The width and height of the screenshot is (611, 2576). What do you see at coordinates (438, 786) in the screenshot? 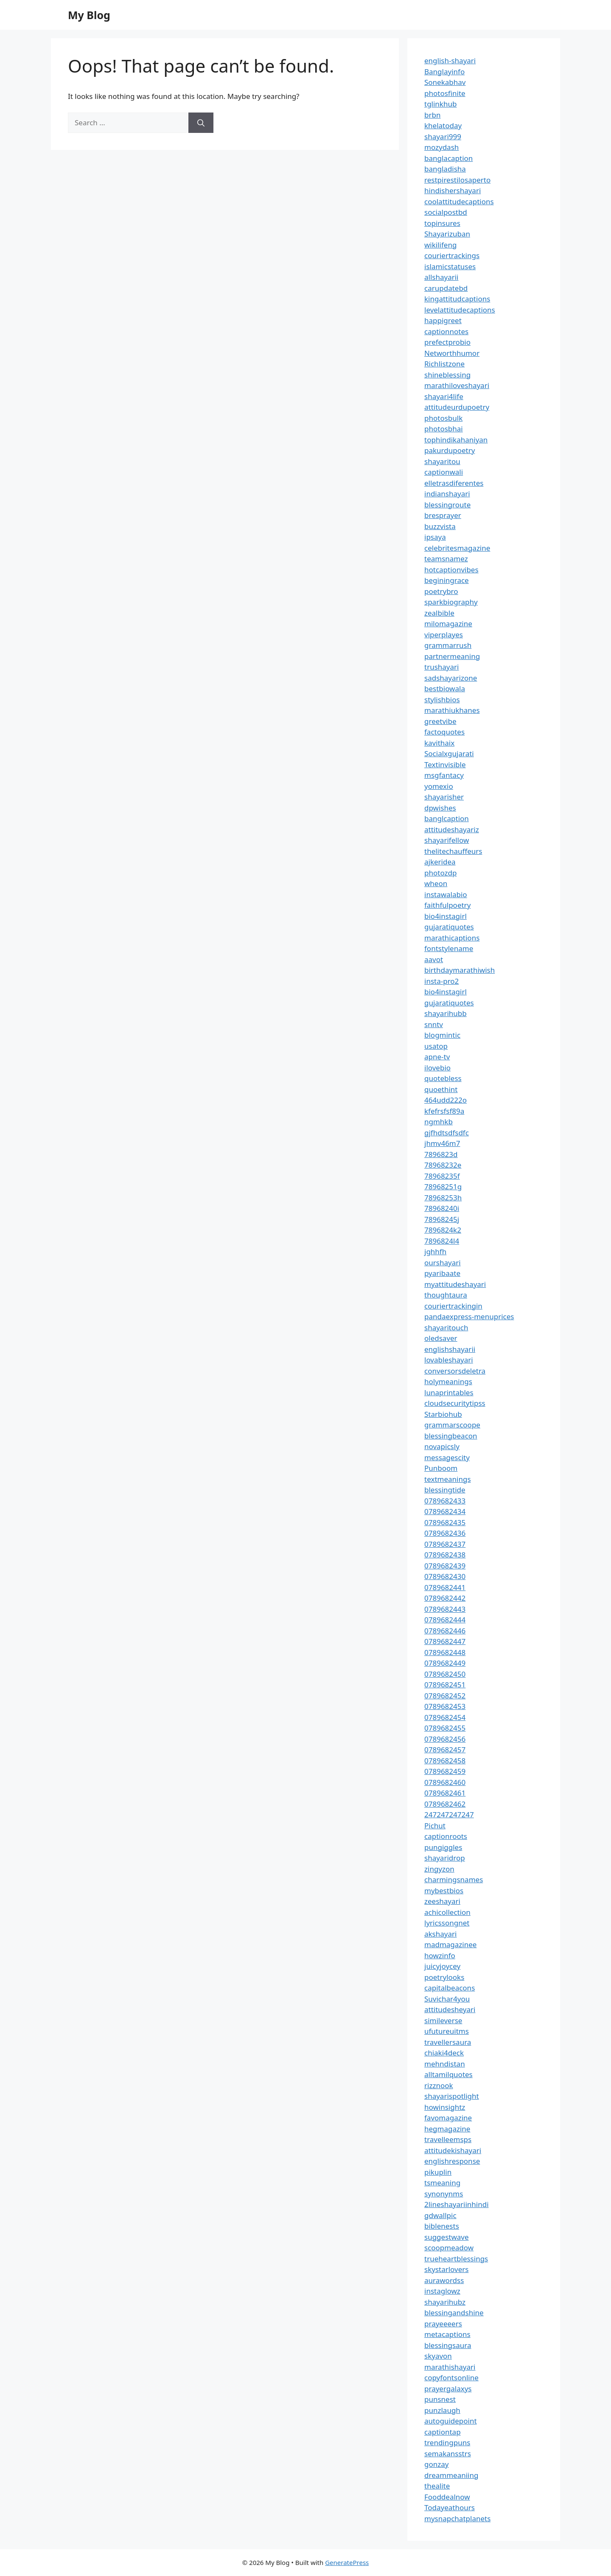
I see `yomexio` at bounding box center [438, 786].